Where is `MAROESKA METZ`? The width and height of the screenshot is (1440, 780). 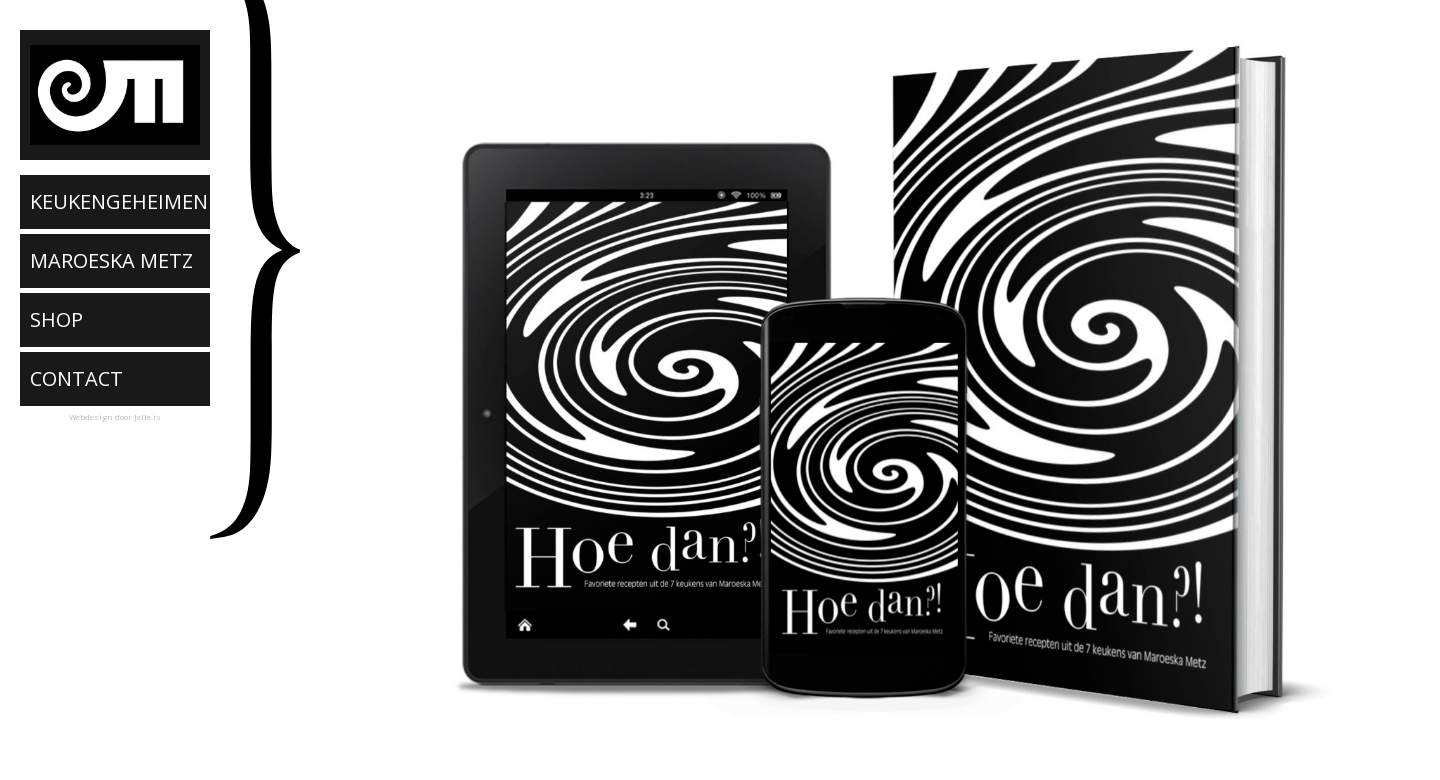 MAROESKA METZ is located at coordinates (111, 260).